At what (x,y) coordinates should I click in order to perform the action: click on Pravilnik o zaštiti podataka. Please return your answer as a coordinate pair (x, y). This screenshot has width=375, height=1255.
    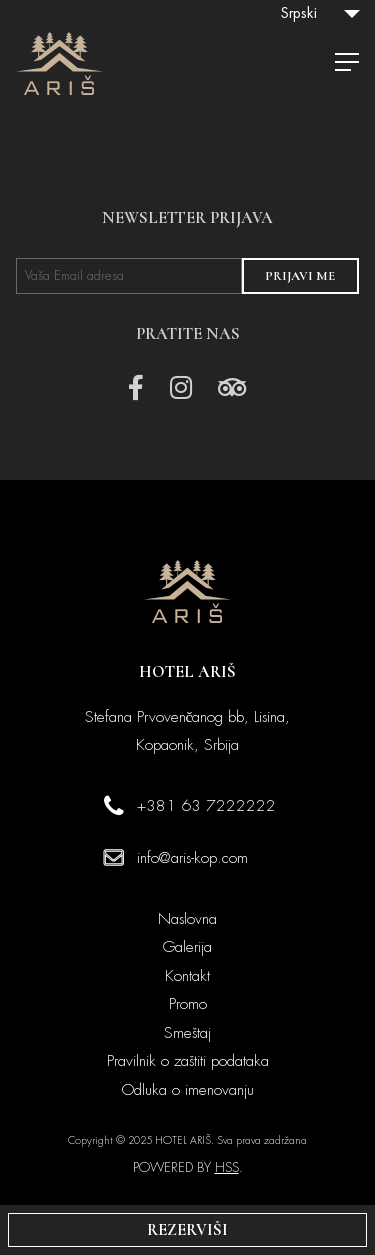
    Looking at the image, I should click on (188, 1061).